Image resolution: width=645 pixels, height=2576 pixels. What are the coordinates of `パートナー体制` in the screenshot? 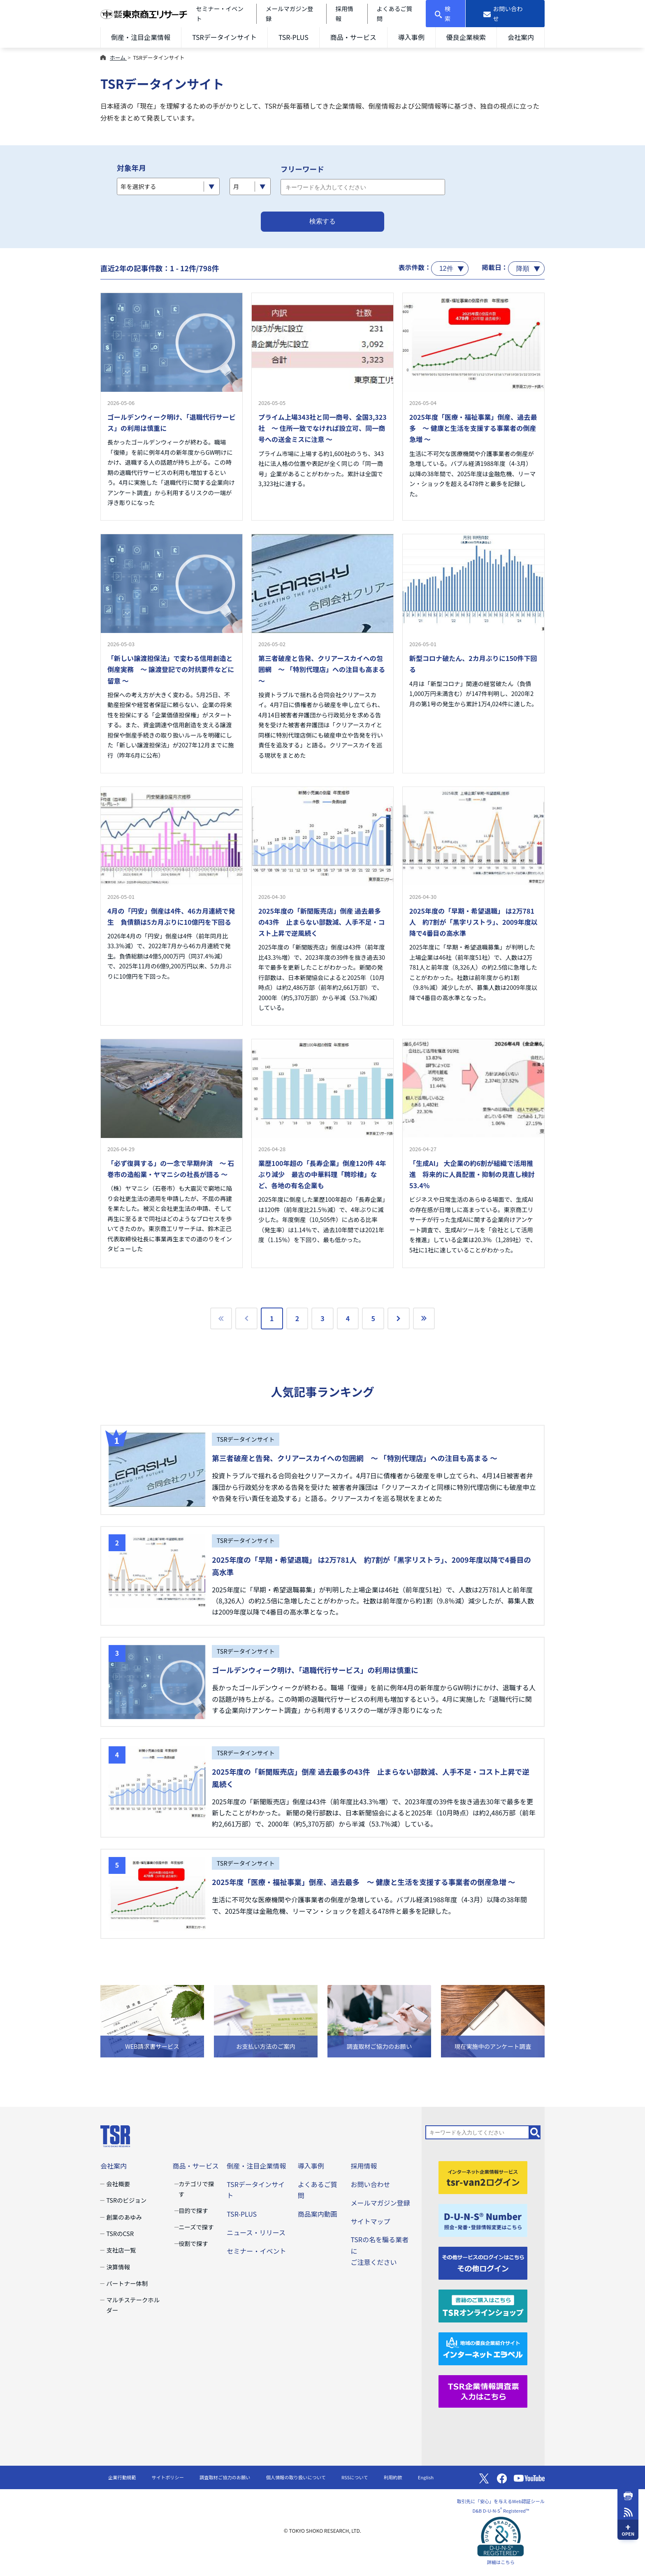 It's located at (127, 2283).